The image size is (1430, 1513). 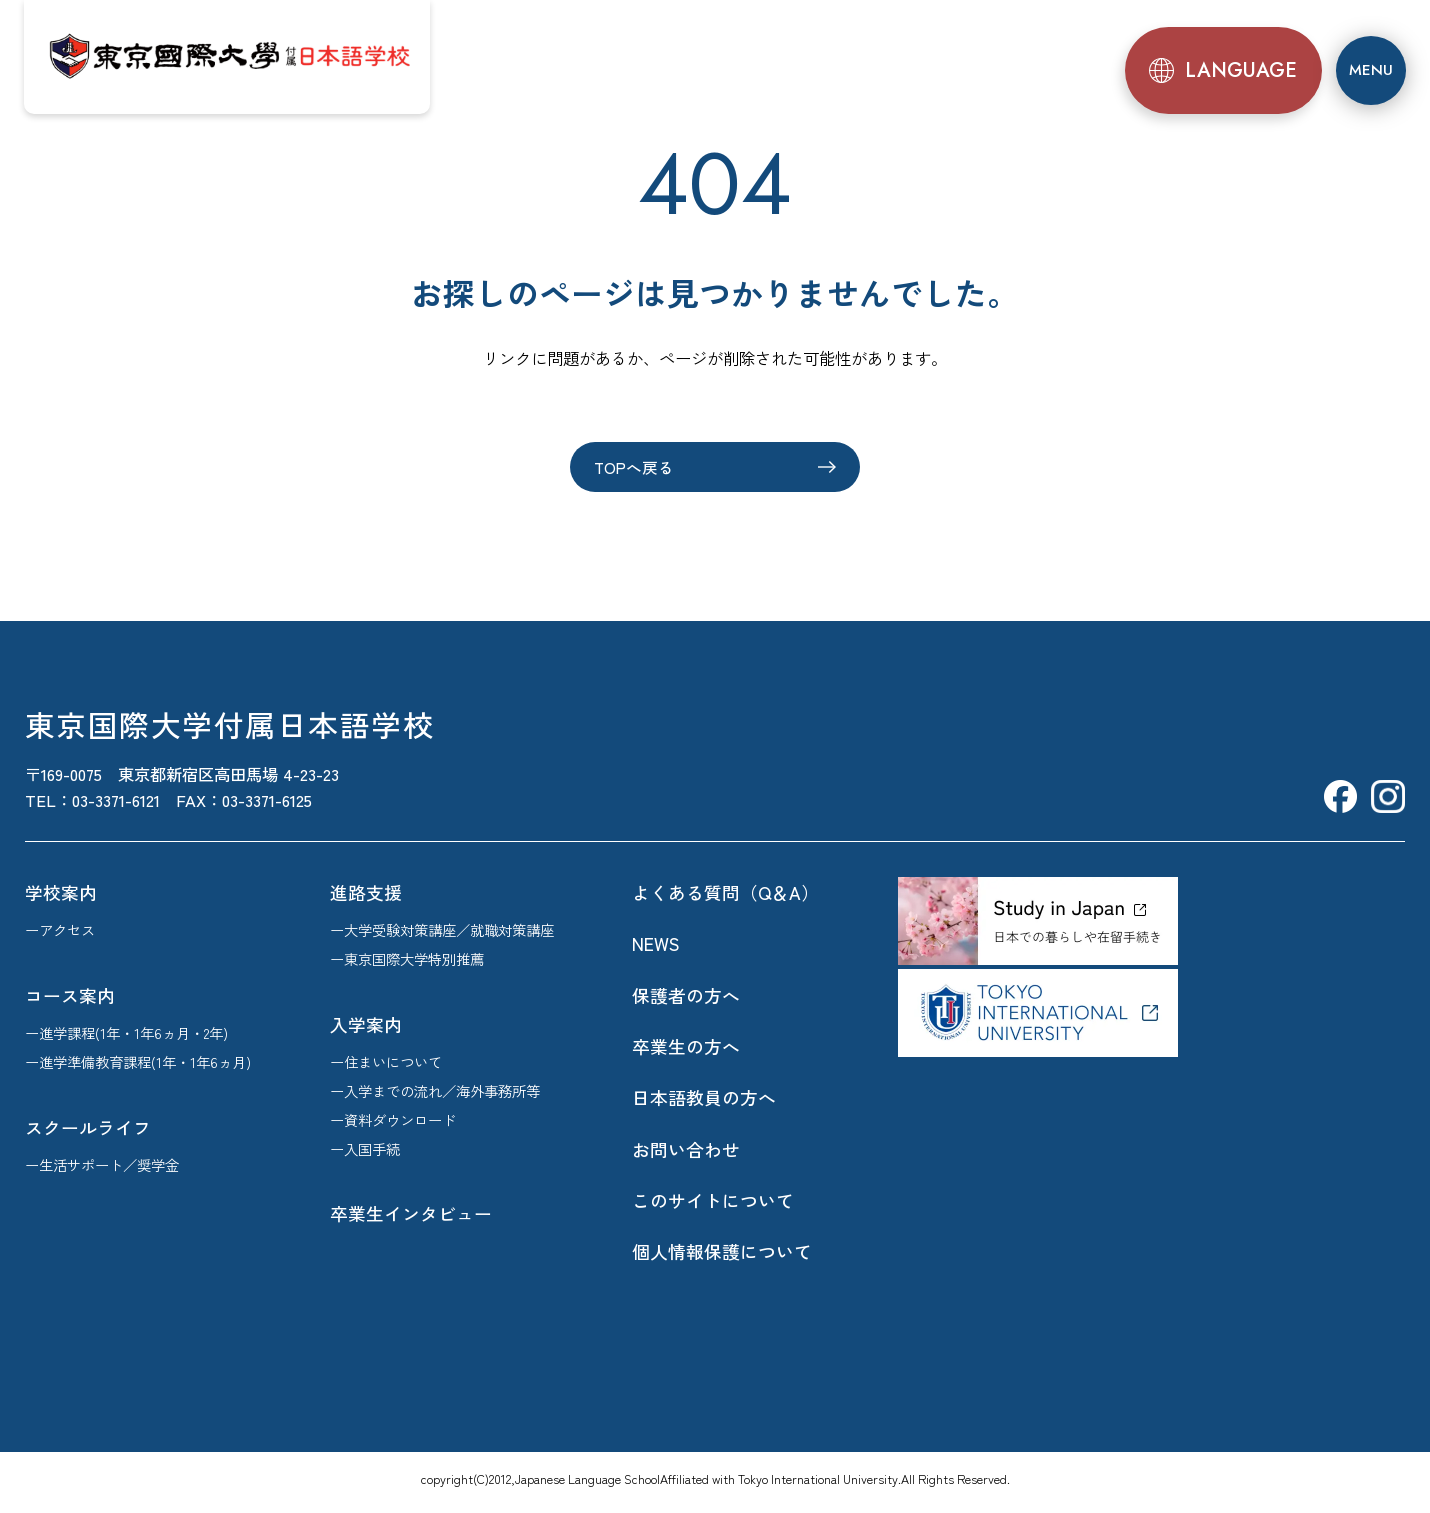 I want to click on 入学案内, so click(x=366, y=1026).